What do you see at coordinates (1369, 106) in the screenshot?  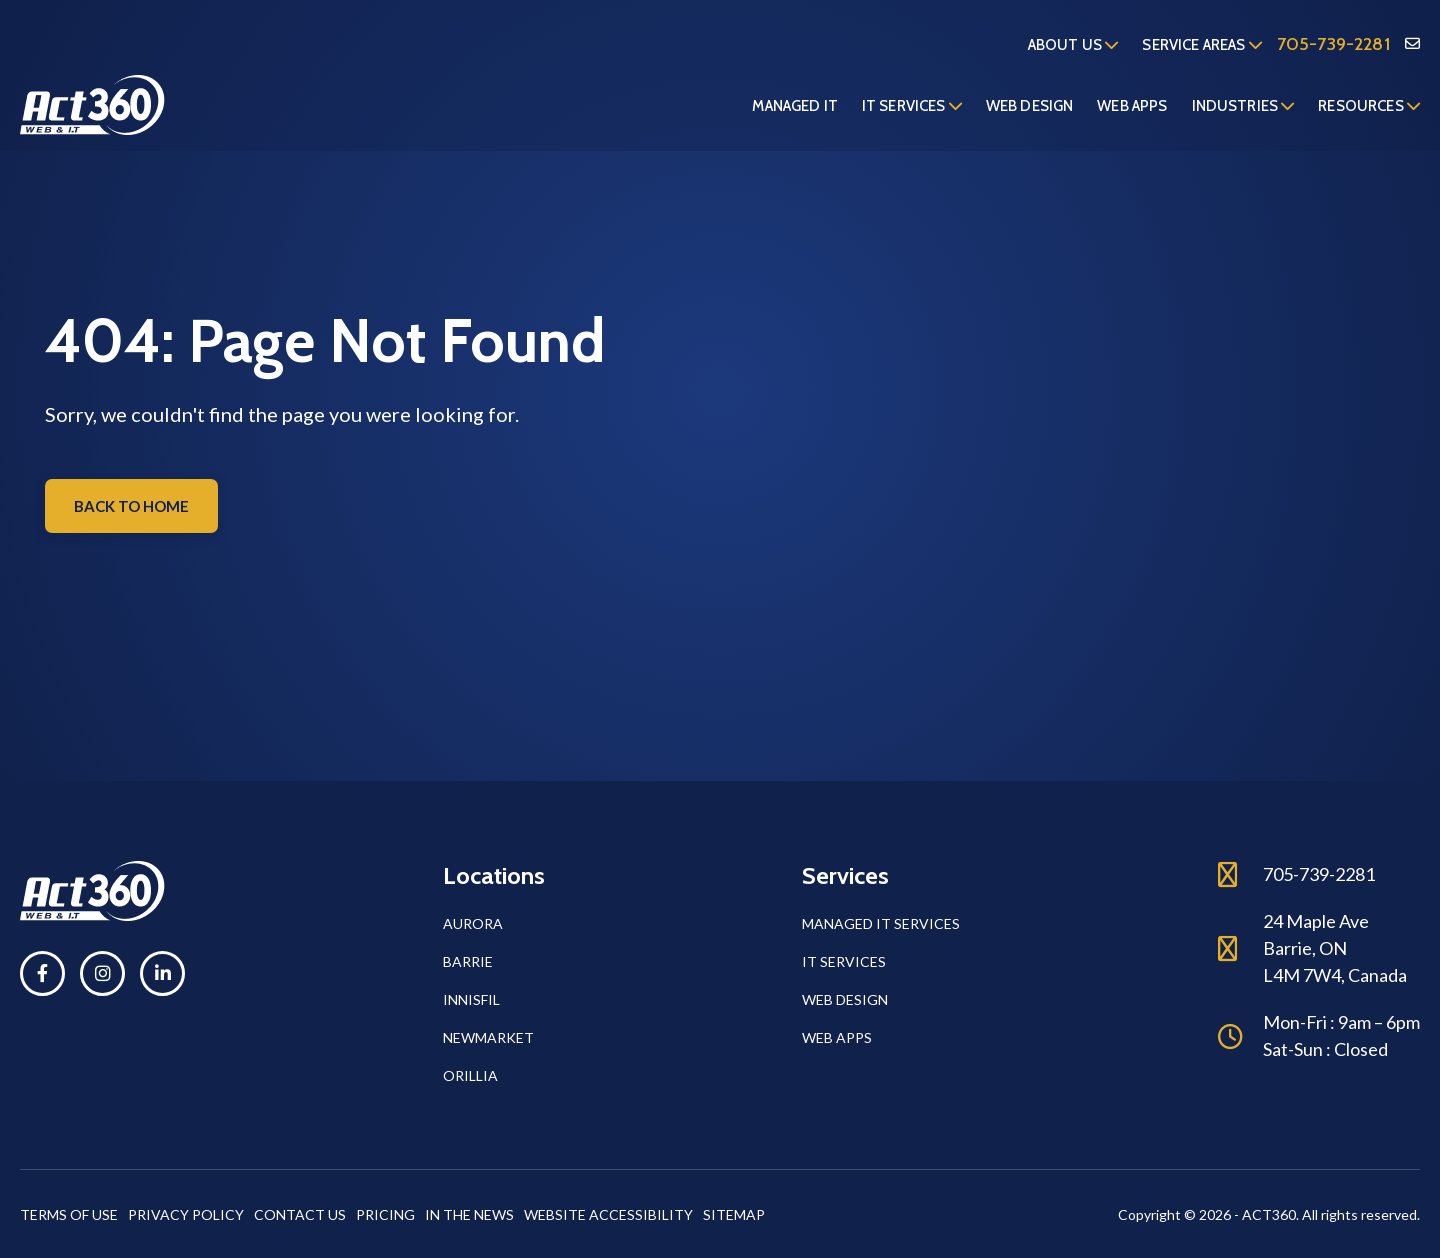 I see `Resources` at bounding box center [1369, 106].